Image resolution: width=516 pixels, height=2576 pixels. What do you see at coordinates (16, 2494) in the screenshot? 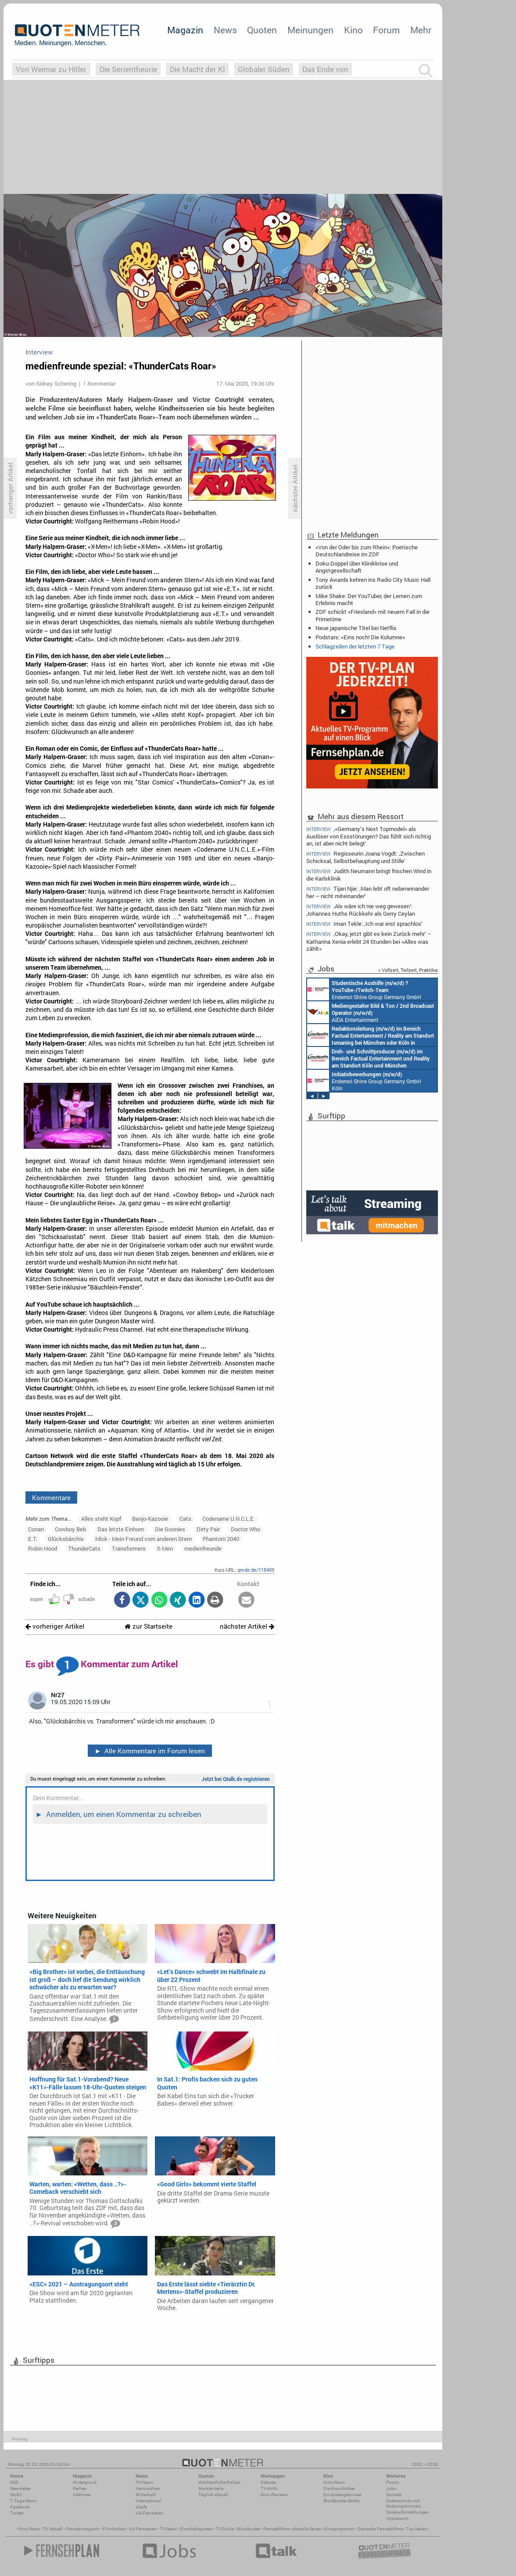
I see `Mobil` at bounding box center [16, 2494].